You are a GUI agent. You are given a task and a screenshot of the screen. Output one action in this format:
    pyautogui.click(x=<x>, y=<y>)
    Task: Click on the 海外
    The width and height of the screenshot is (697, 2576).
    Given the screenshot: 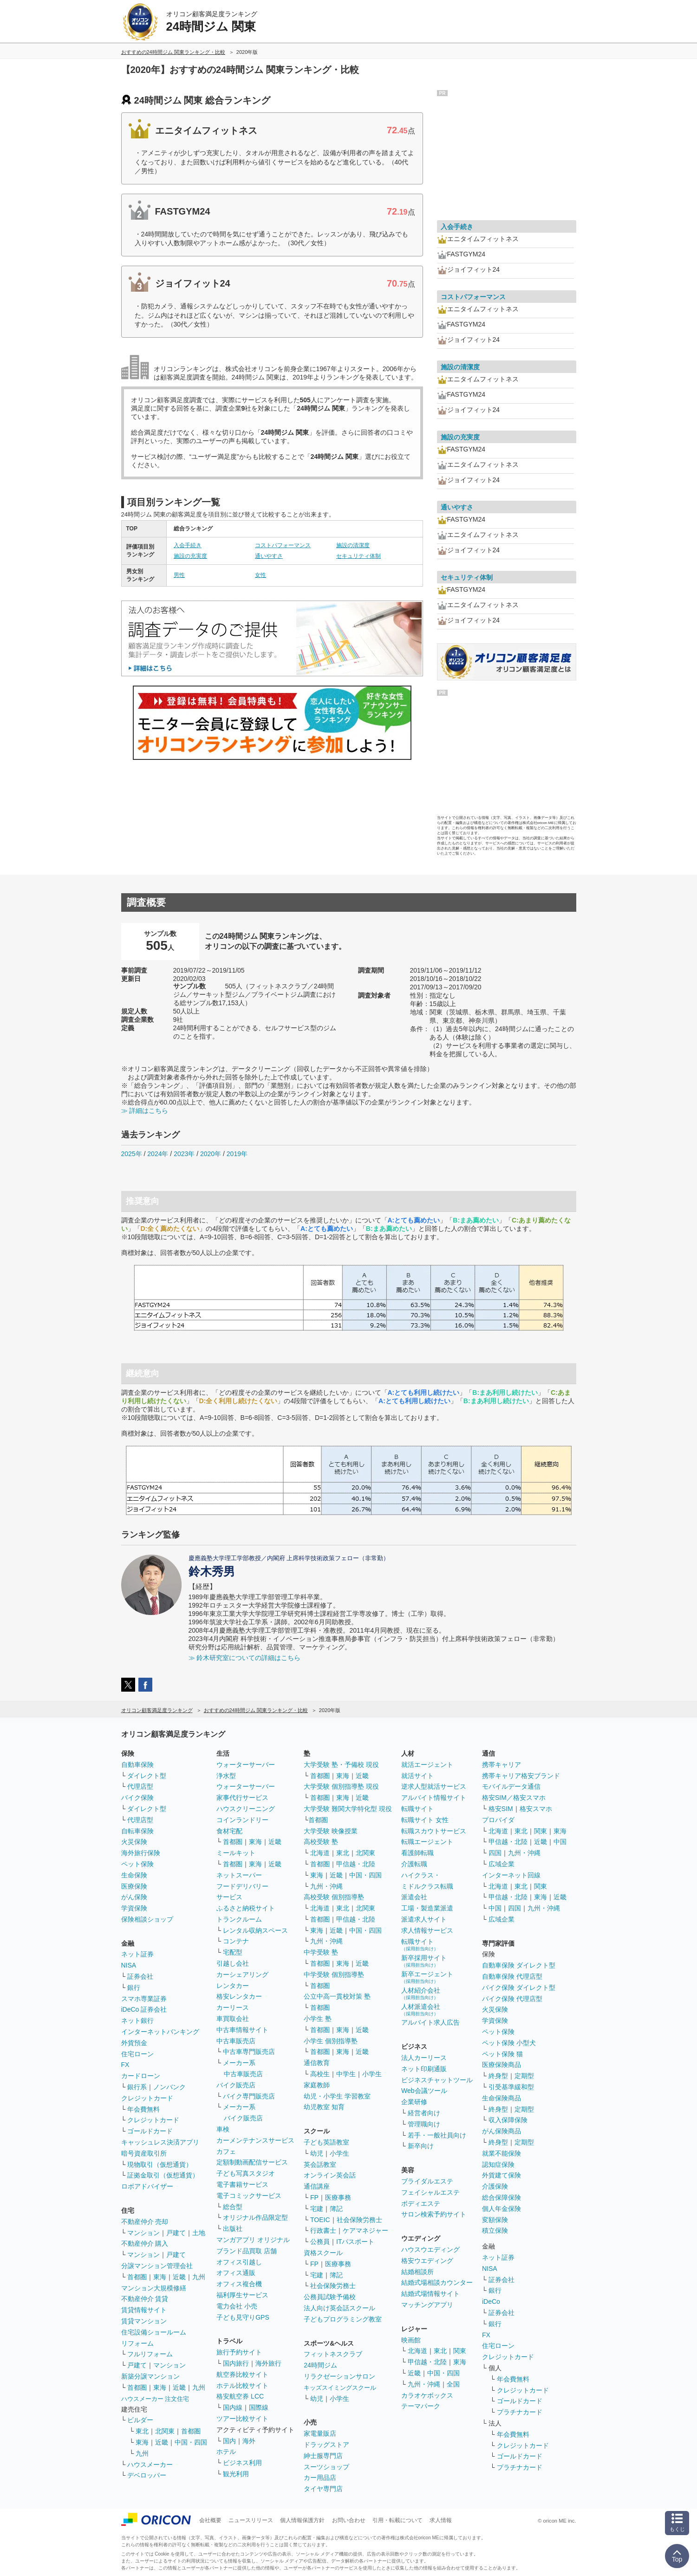 What is the action you would take?
    pyautogui.click(x=248, y=2441)
    